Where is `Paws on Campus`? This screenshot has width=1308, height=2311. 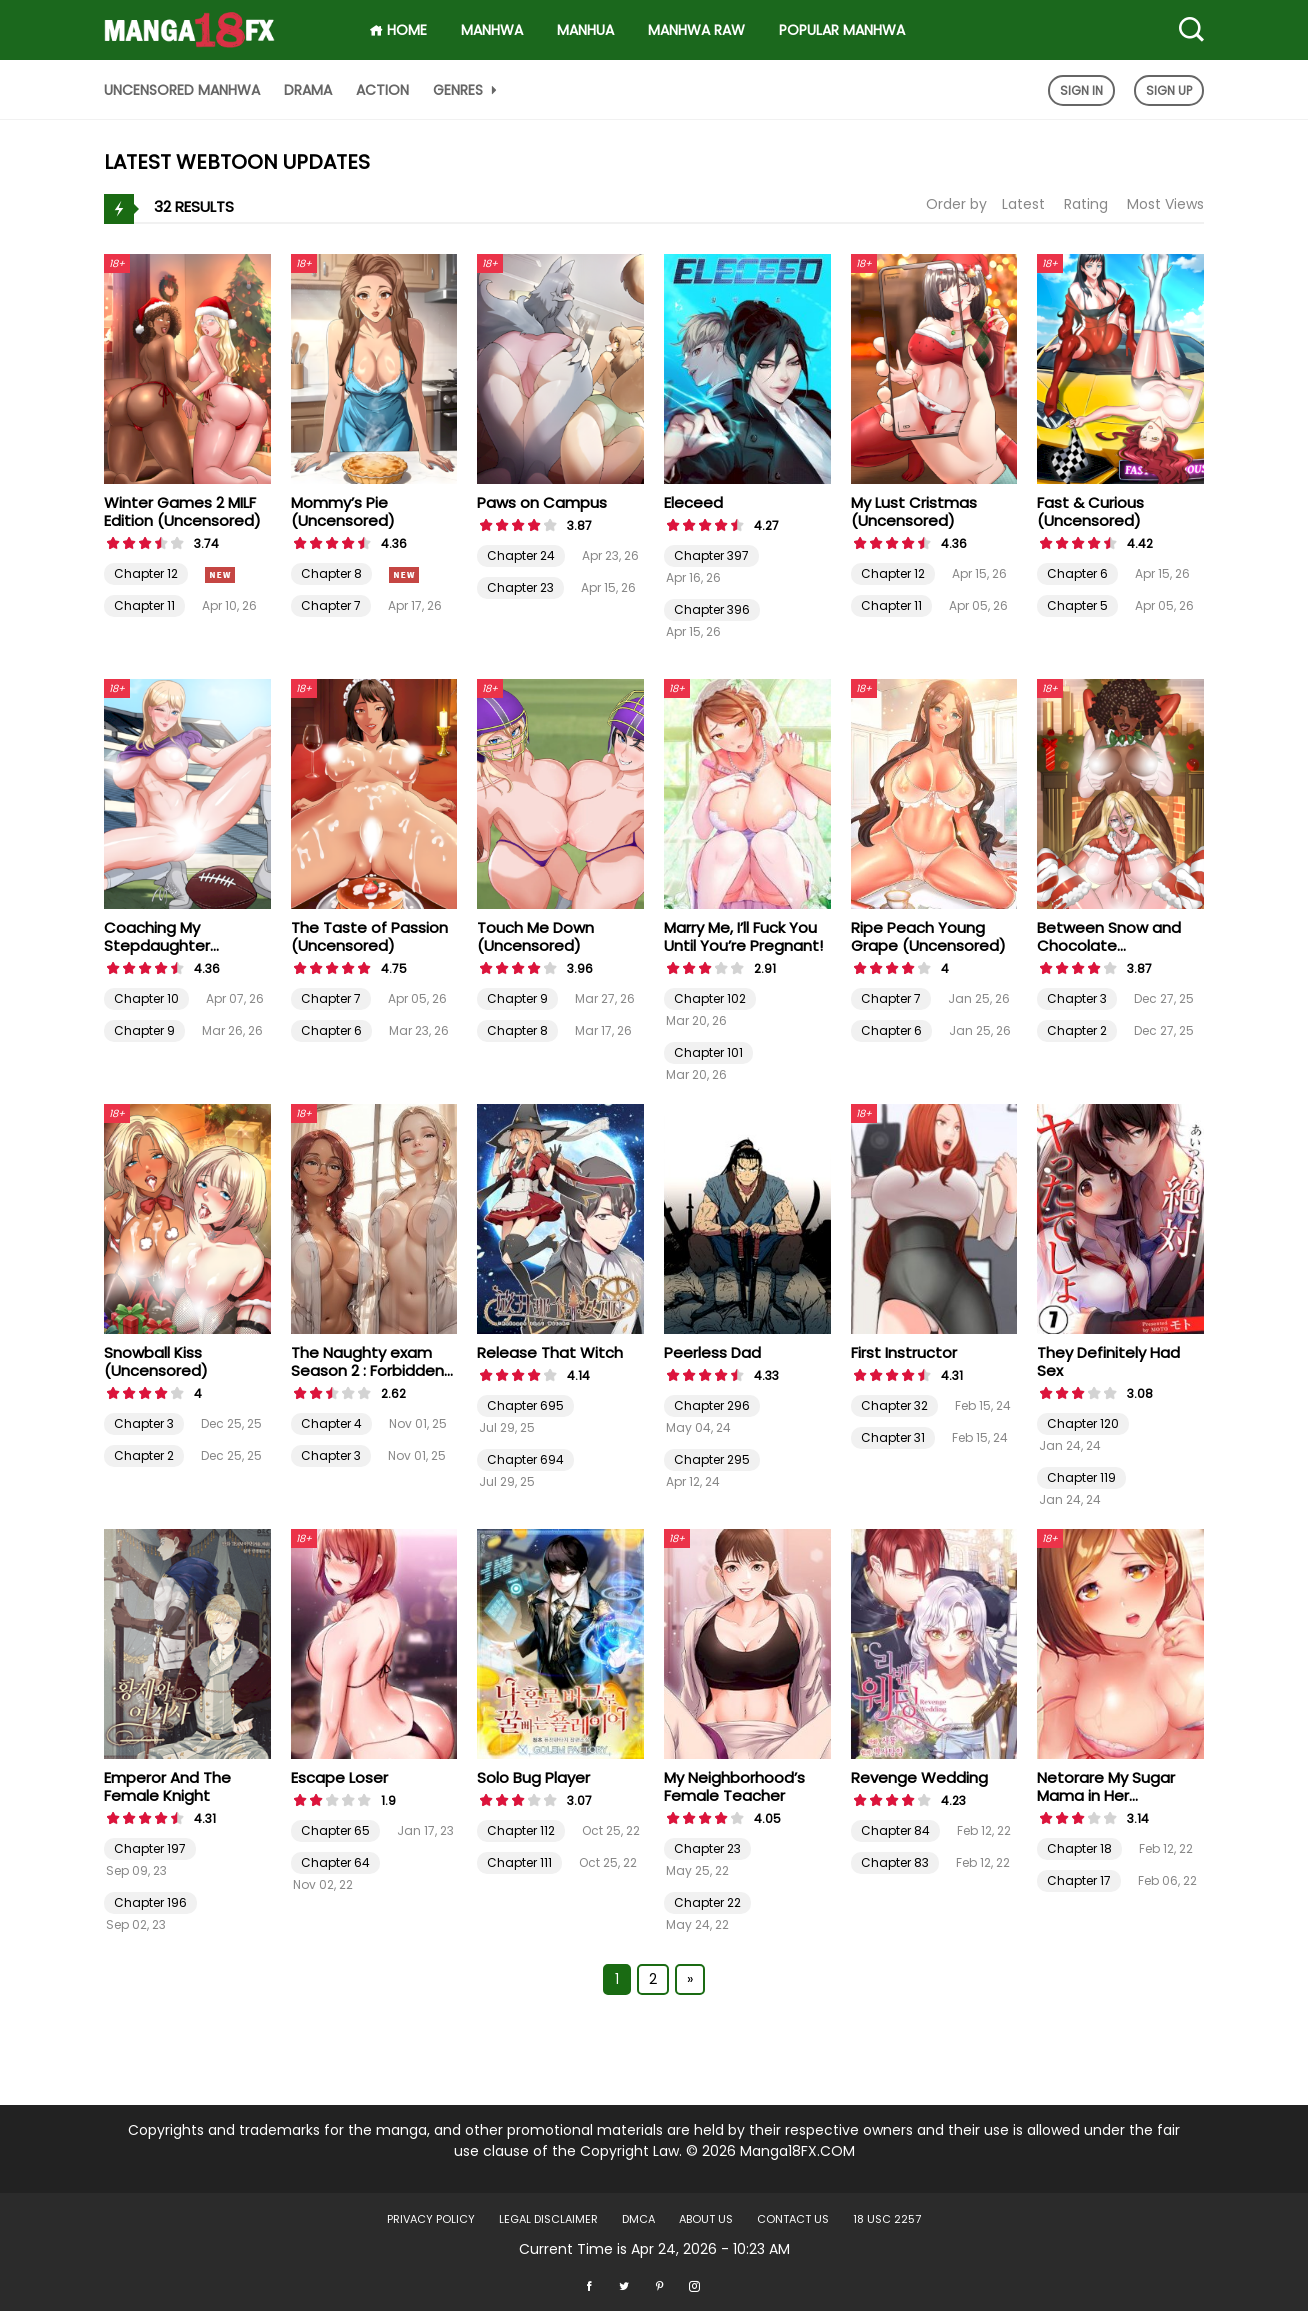 Paws on Campus is located at coordinates (542, 502).